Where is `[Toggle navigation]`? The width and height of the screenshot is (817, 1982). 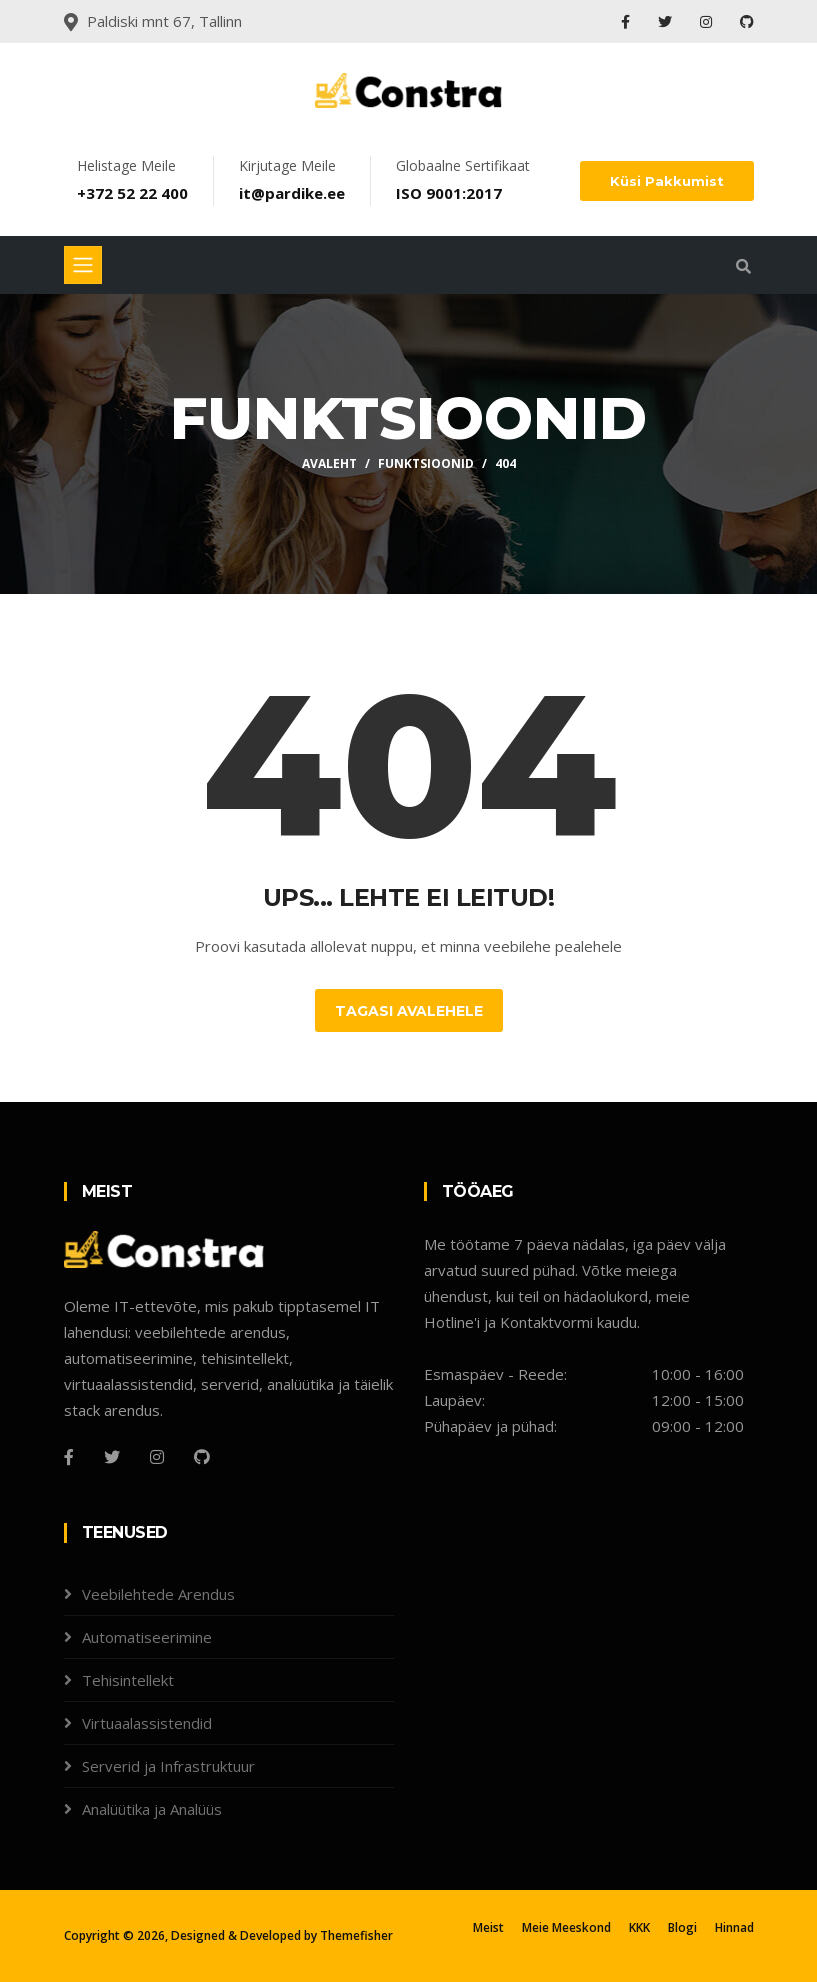
[Toggle navigation] is located at coordinates (83, 265).